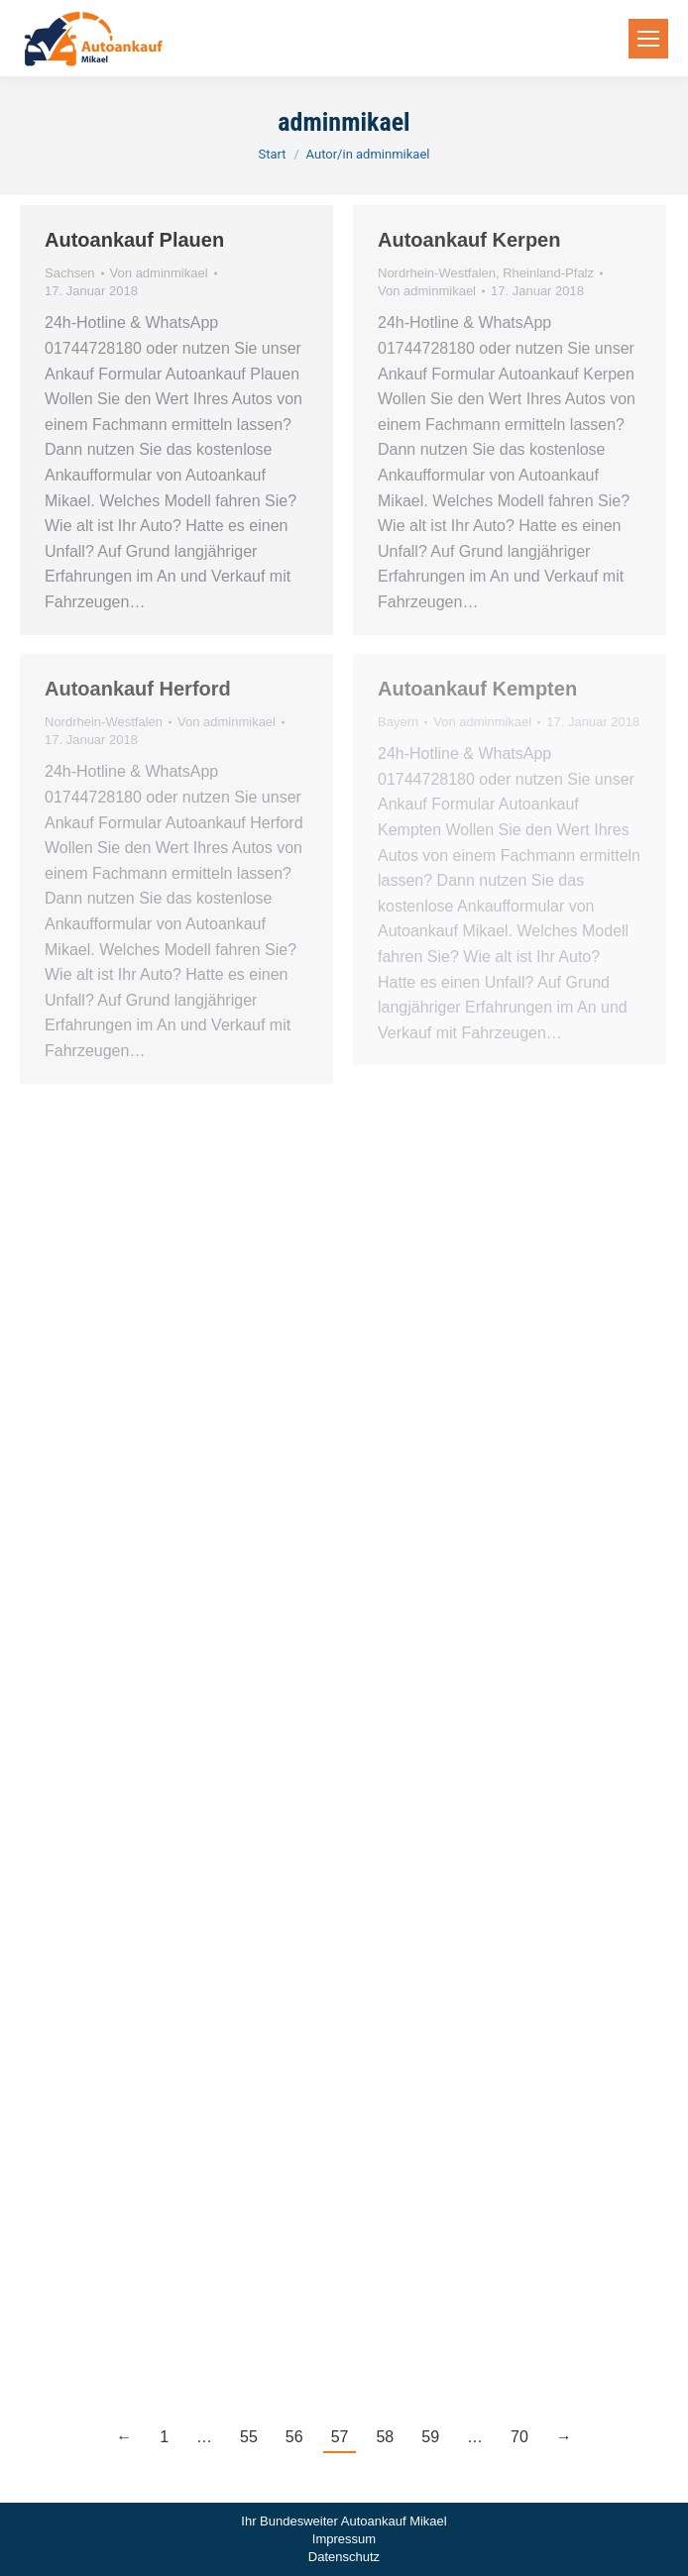 Image resolution: width=688 pixels, height=2576 pixels. Describe the element at coordinates (138, 688) in the screenshot. I see `Autoankauf Herford` at that location.